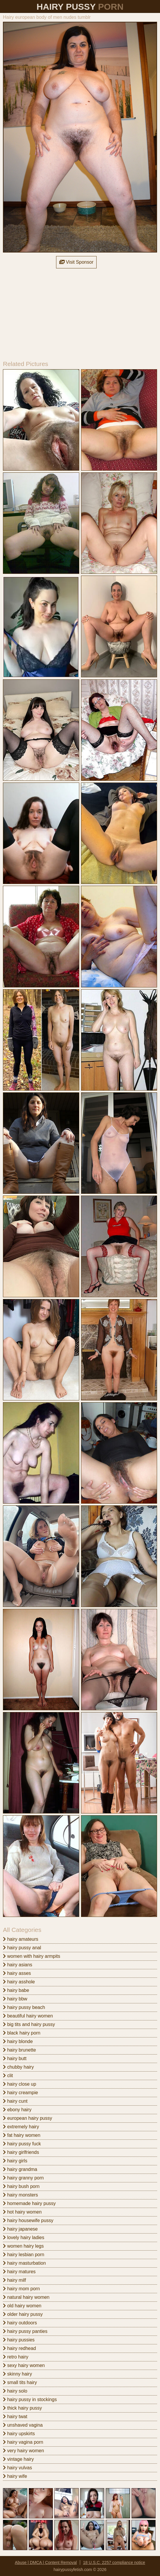  I want to click on european hairy pussy, so click(27, 2118).